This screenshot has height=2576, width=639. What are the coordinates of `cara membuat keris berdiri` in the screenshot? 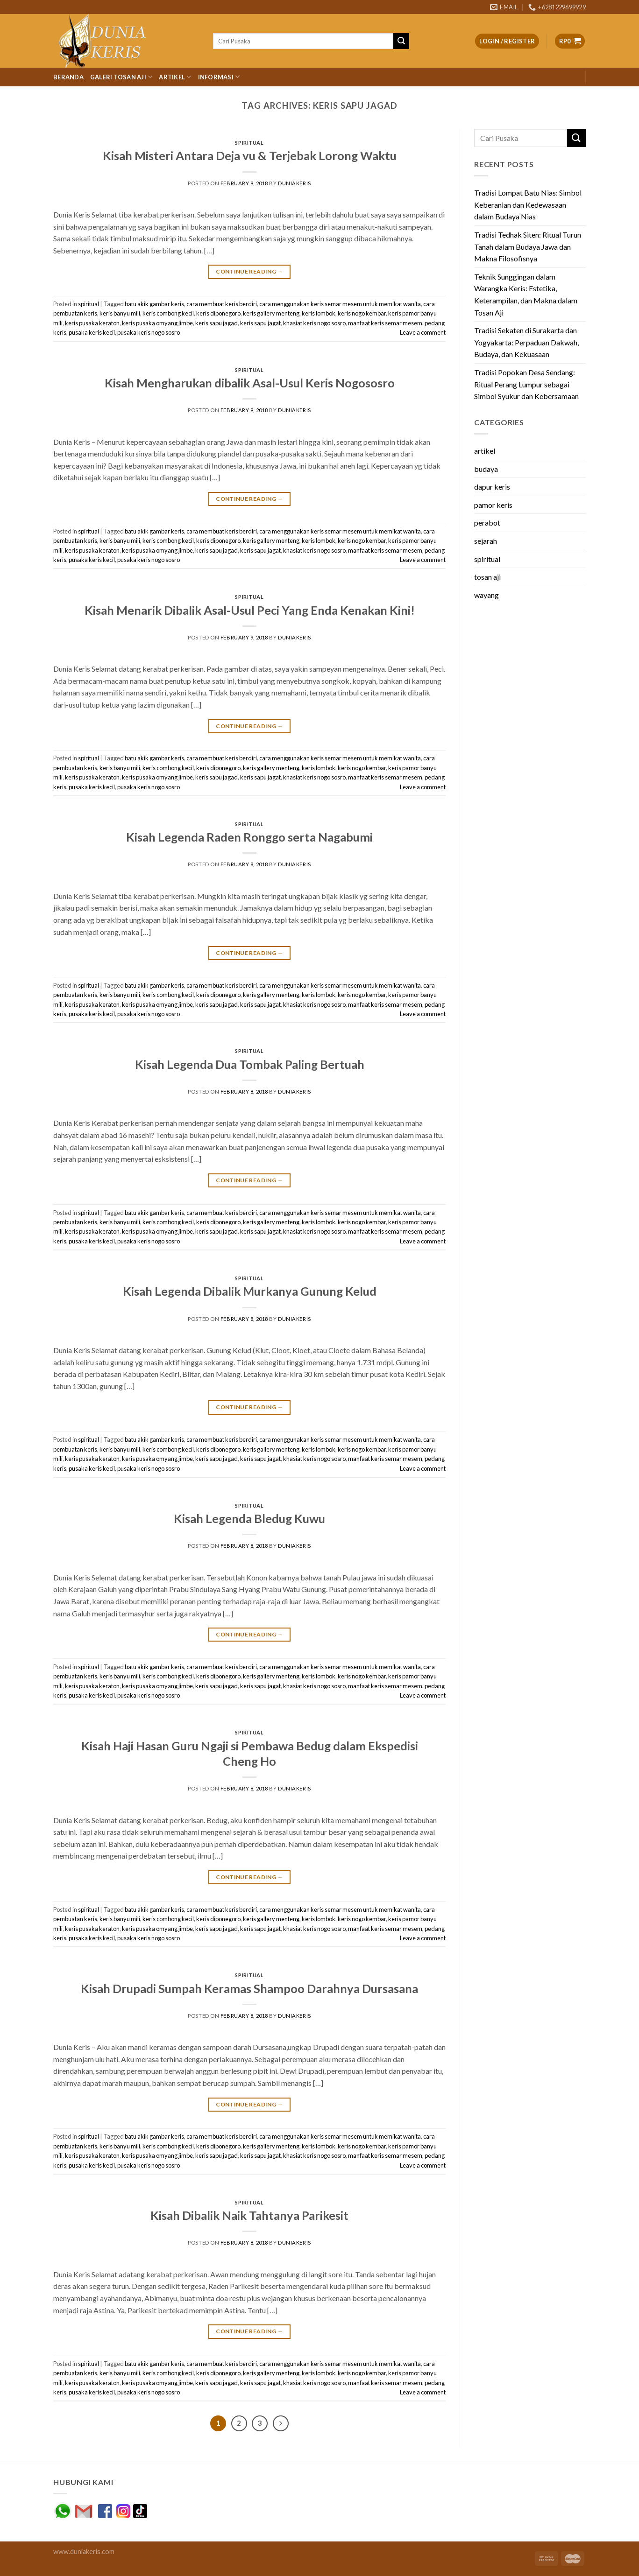 It's located at (221, 304).